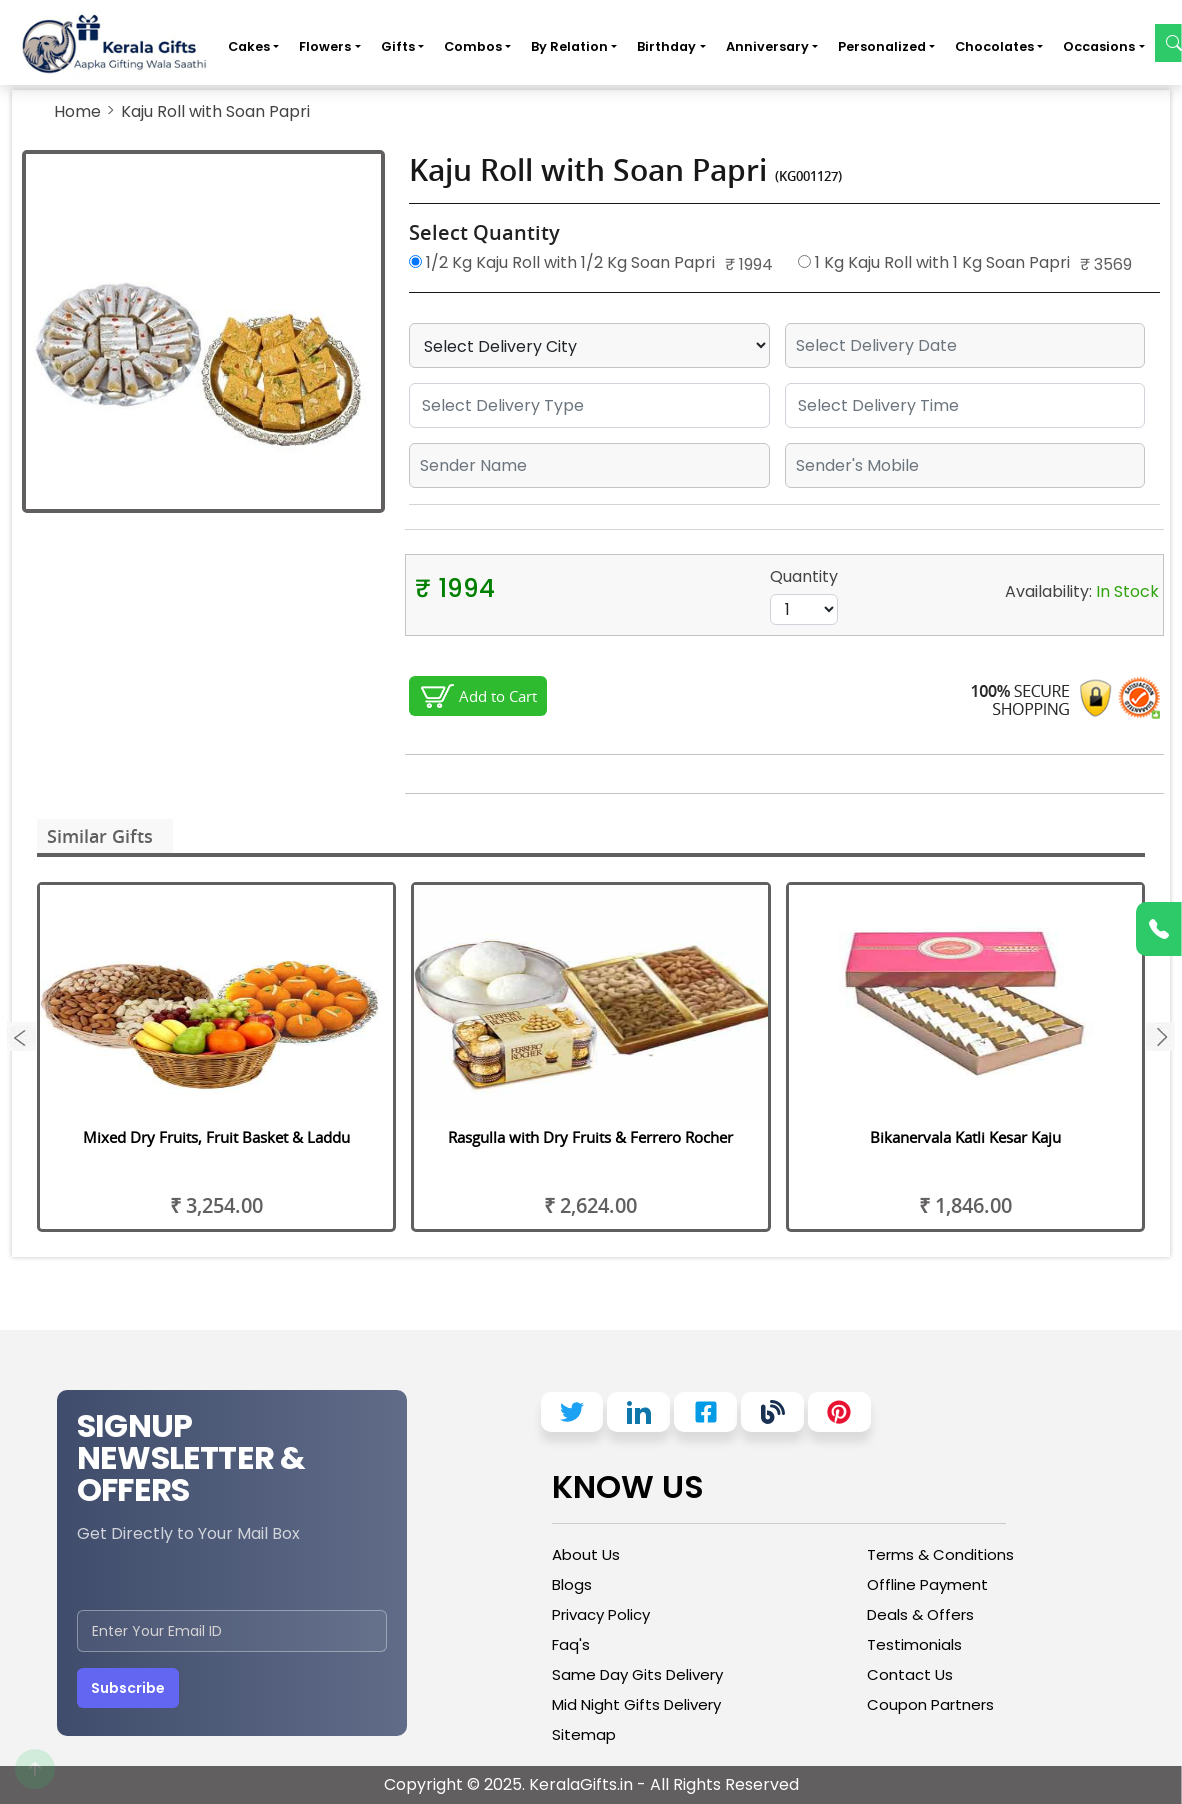 The width and height of the screenshot is (1182, 1804). I want to click on Subscribe, so click(128, 1688).